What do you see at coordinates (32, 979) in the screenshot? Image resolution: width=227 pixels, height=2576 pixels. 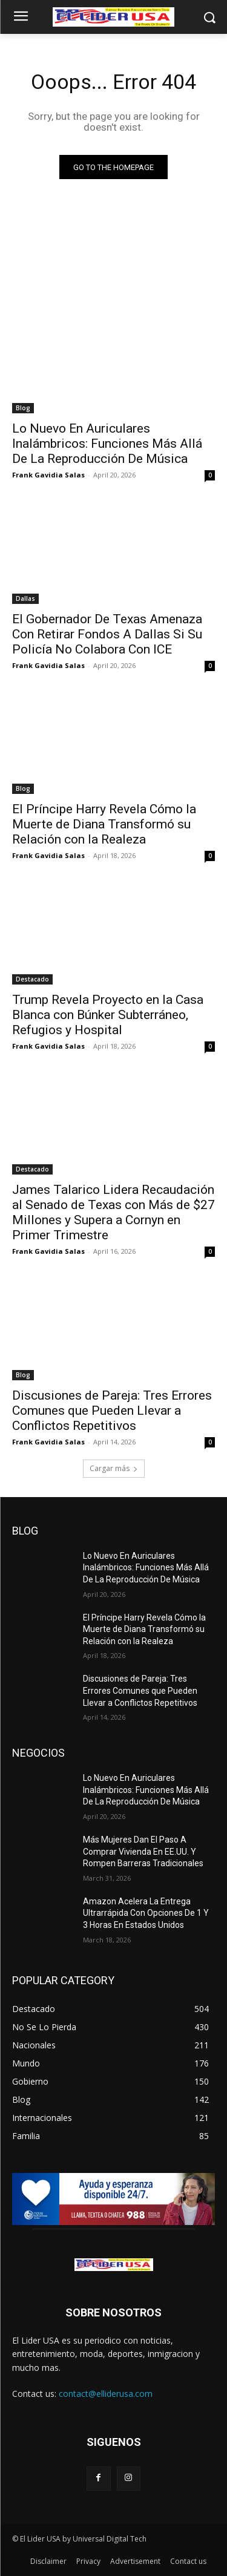 I see `Destacado` at bounding box center [32, 979].